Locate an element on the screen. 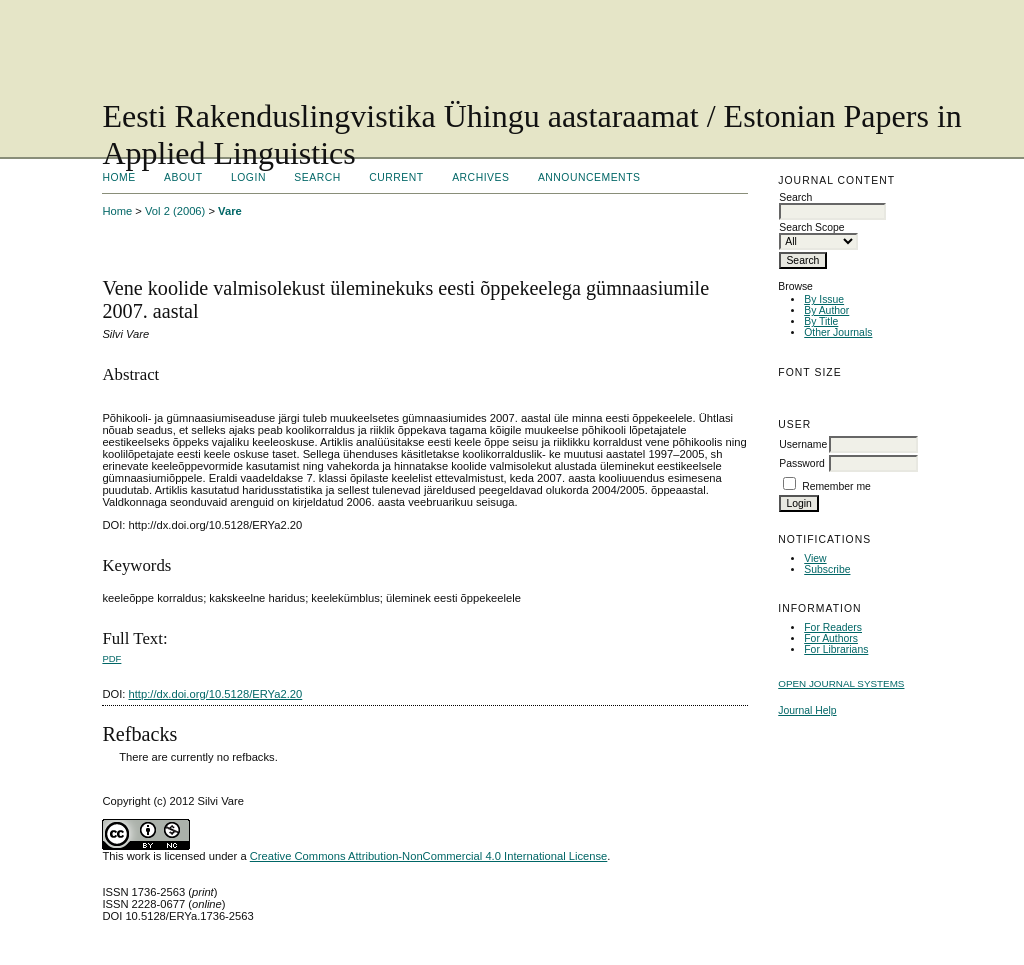  Search is located at coordinates (317, 177).